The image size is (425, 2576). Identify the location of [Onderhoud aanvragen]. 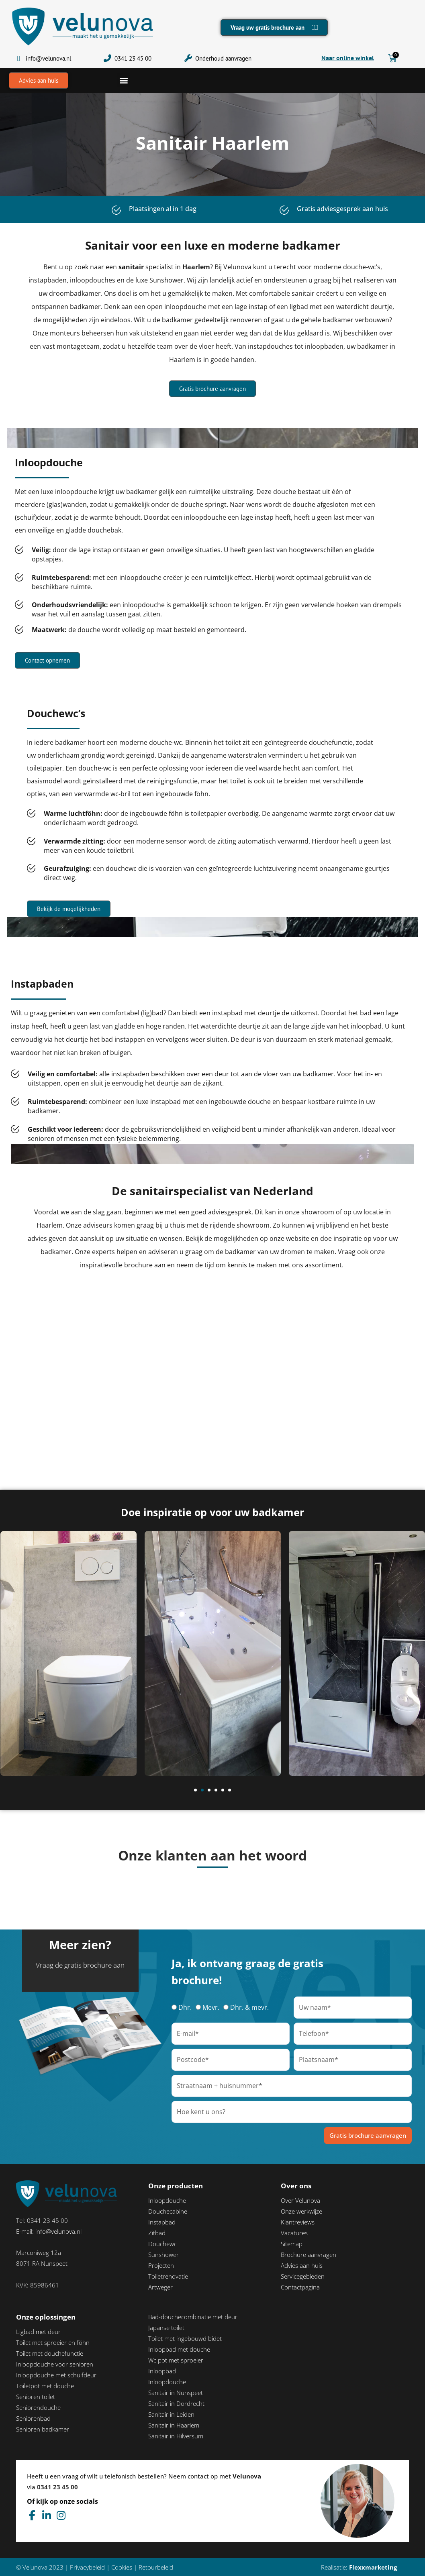
(188, 58).